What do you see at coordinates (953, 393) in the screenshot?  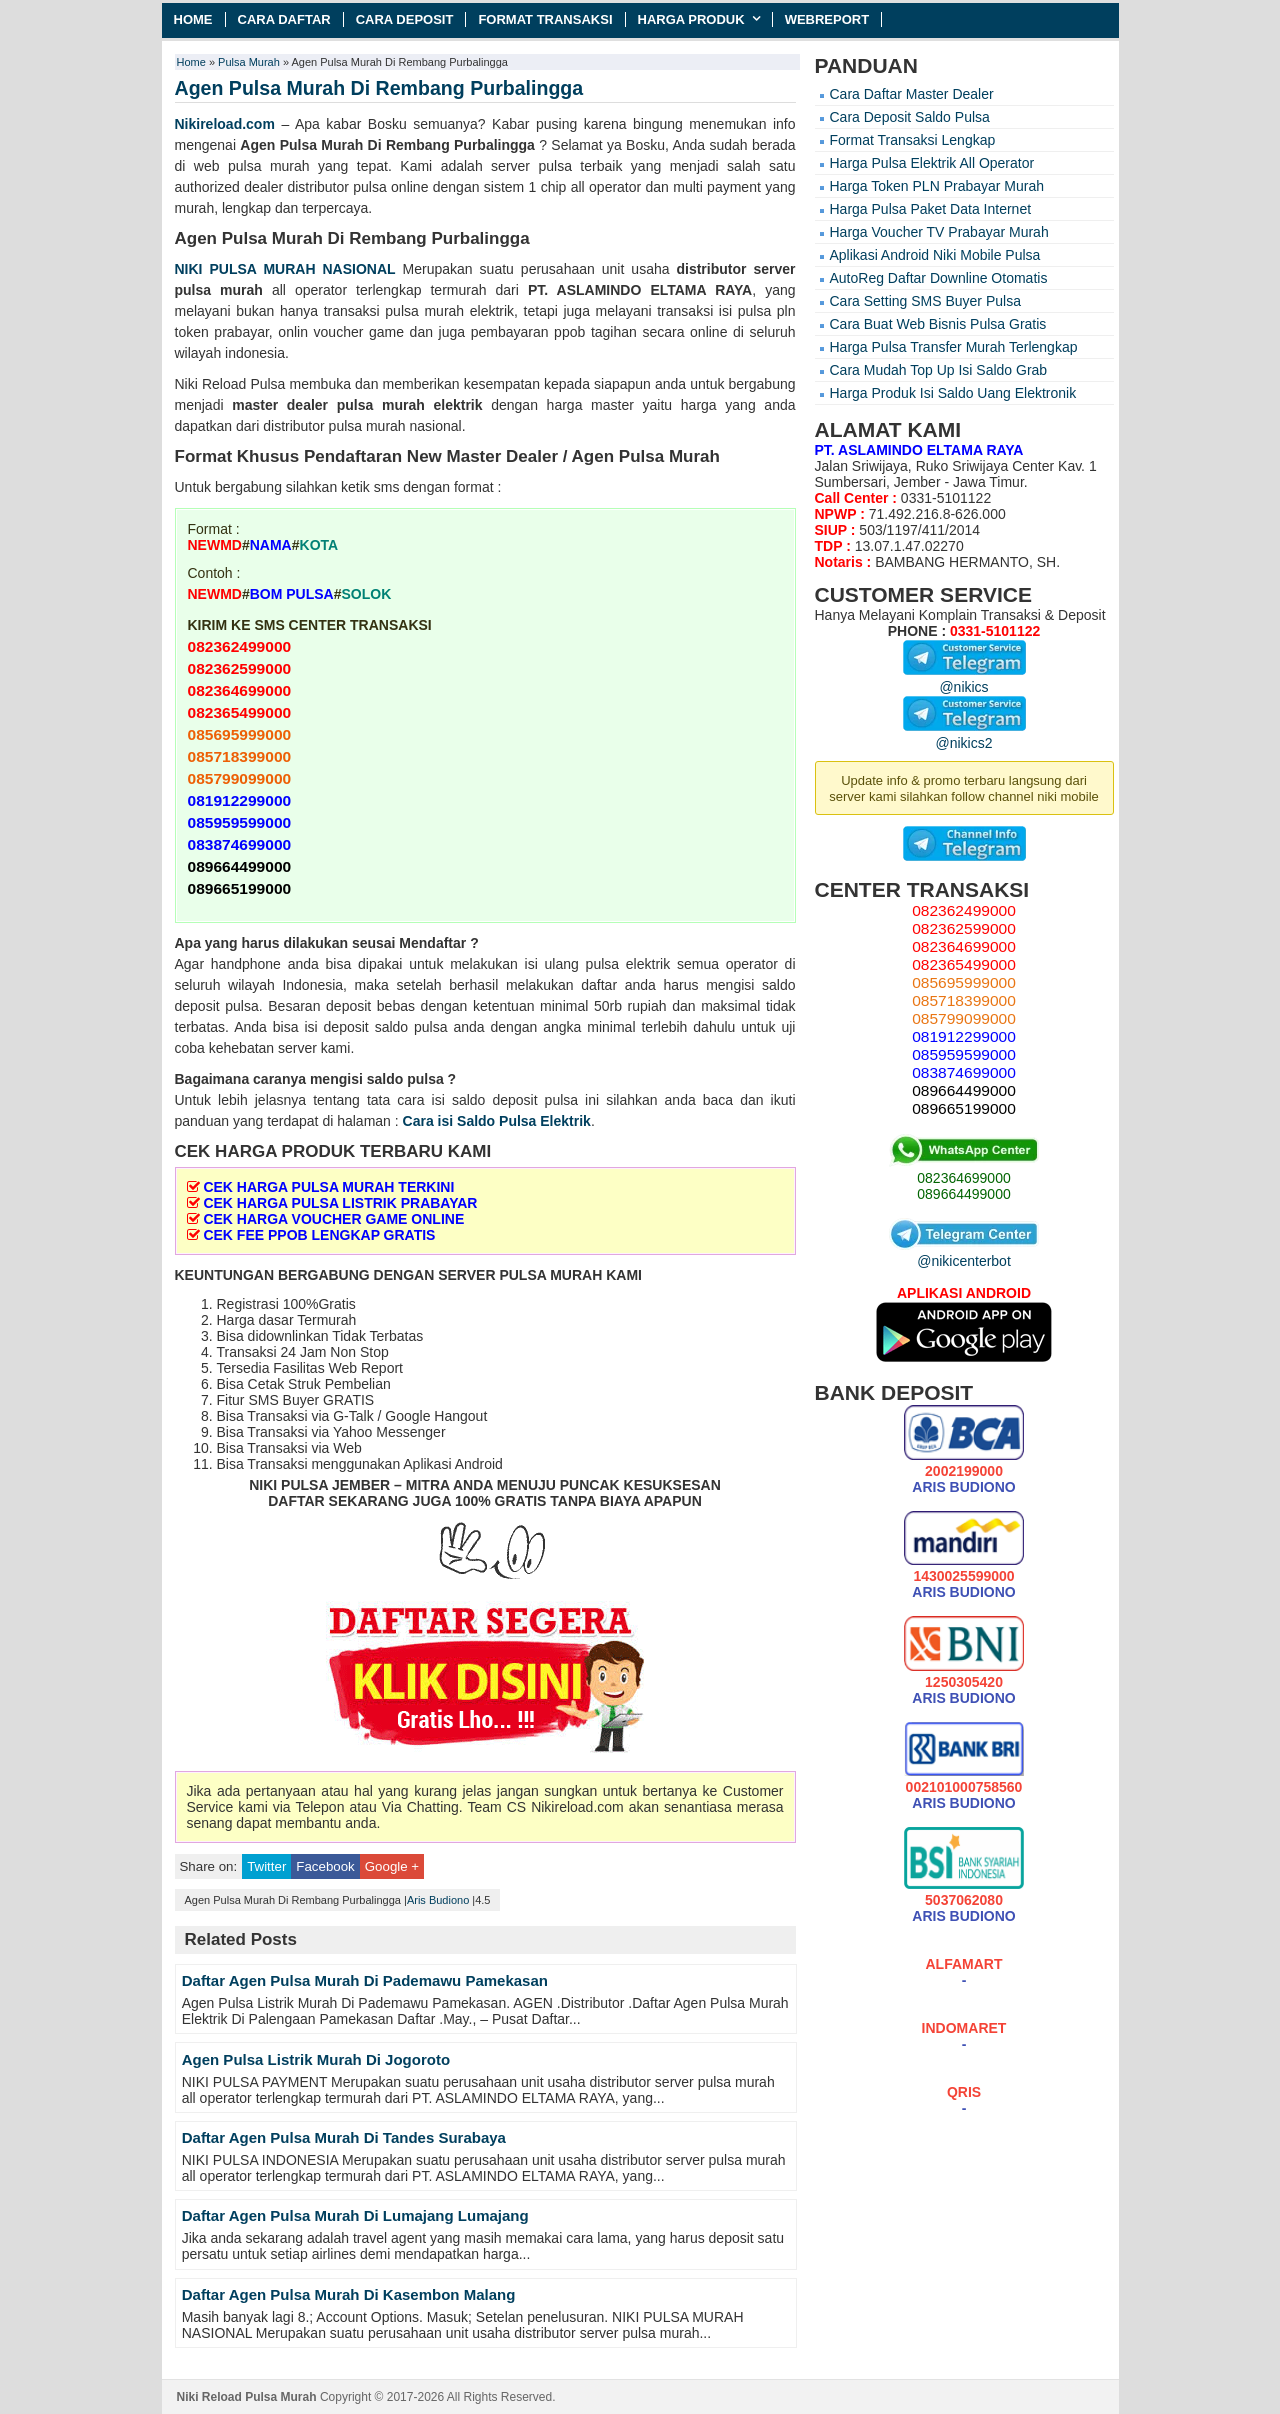 I see `Harga Produk Isi Saldo Uang Elektronik` at bounding box center [953, 393].